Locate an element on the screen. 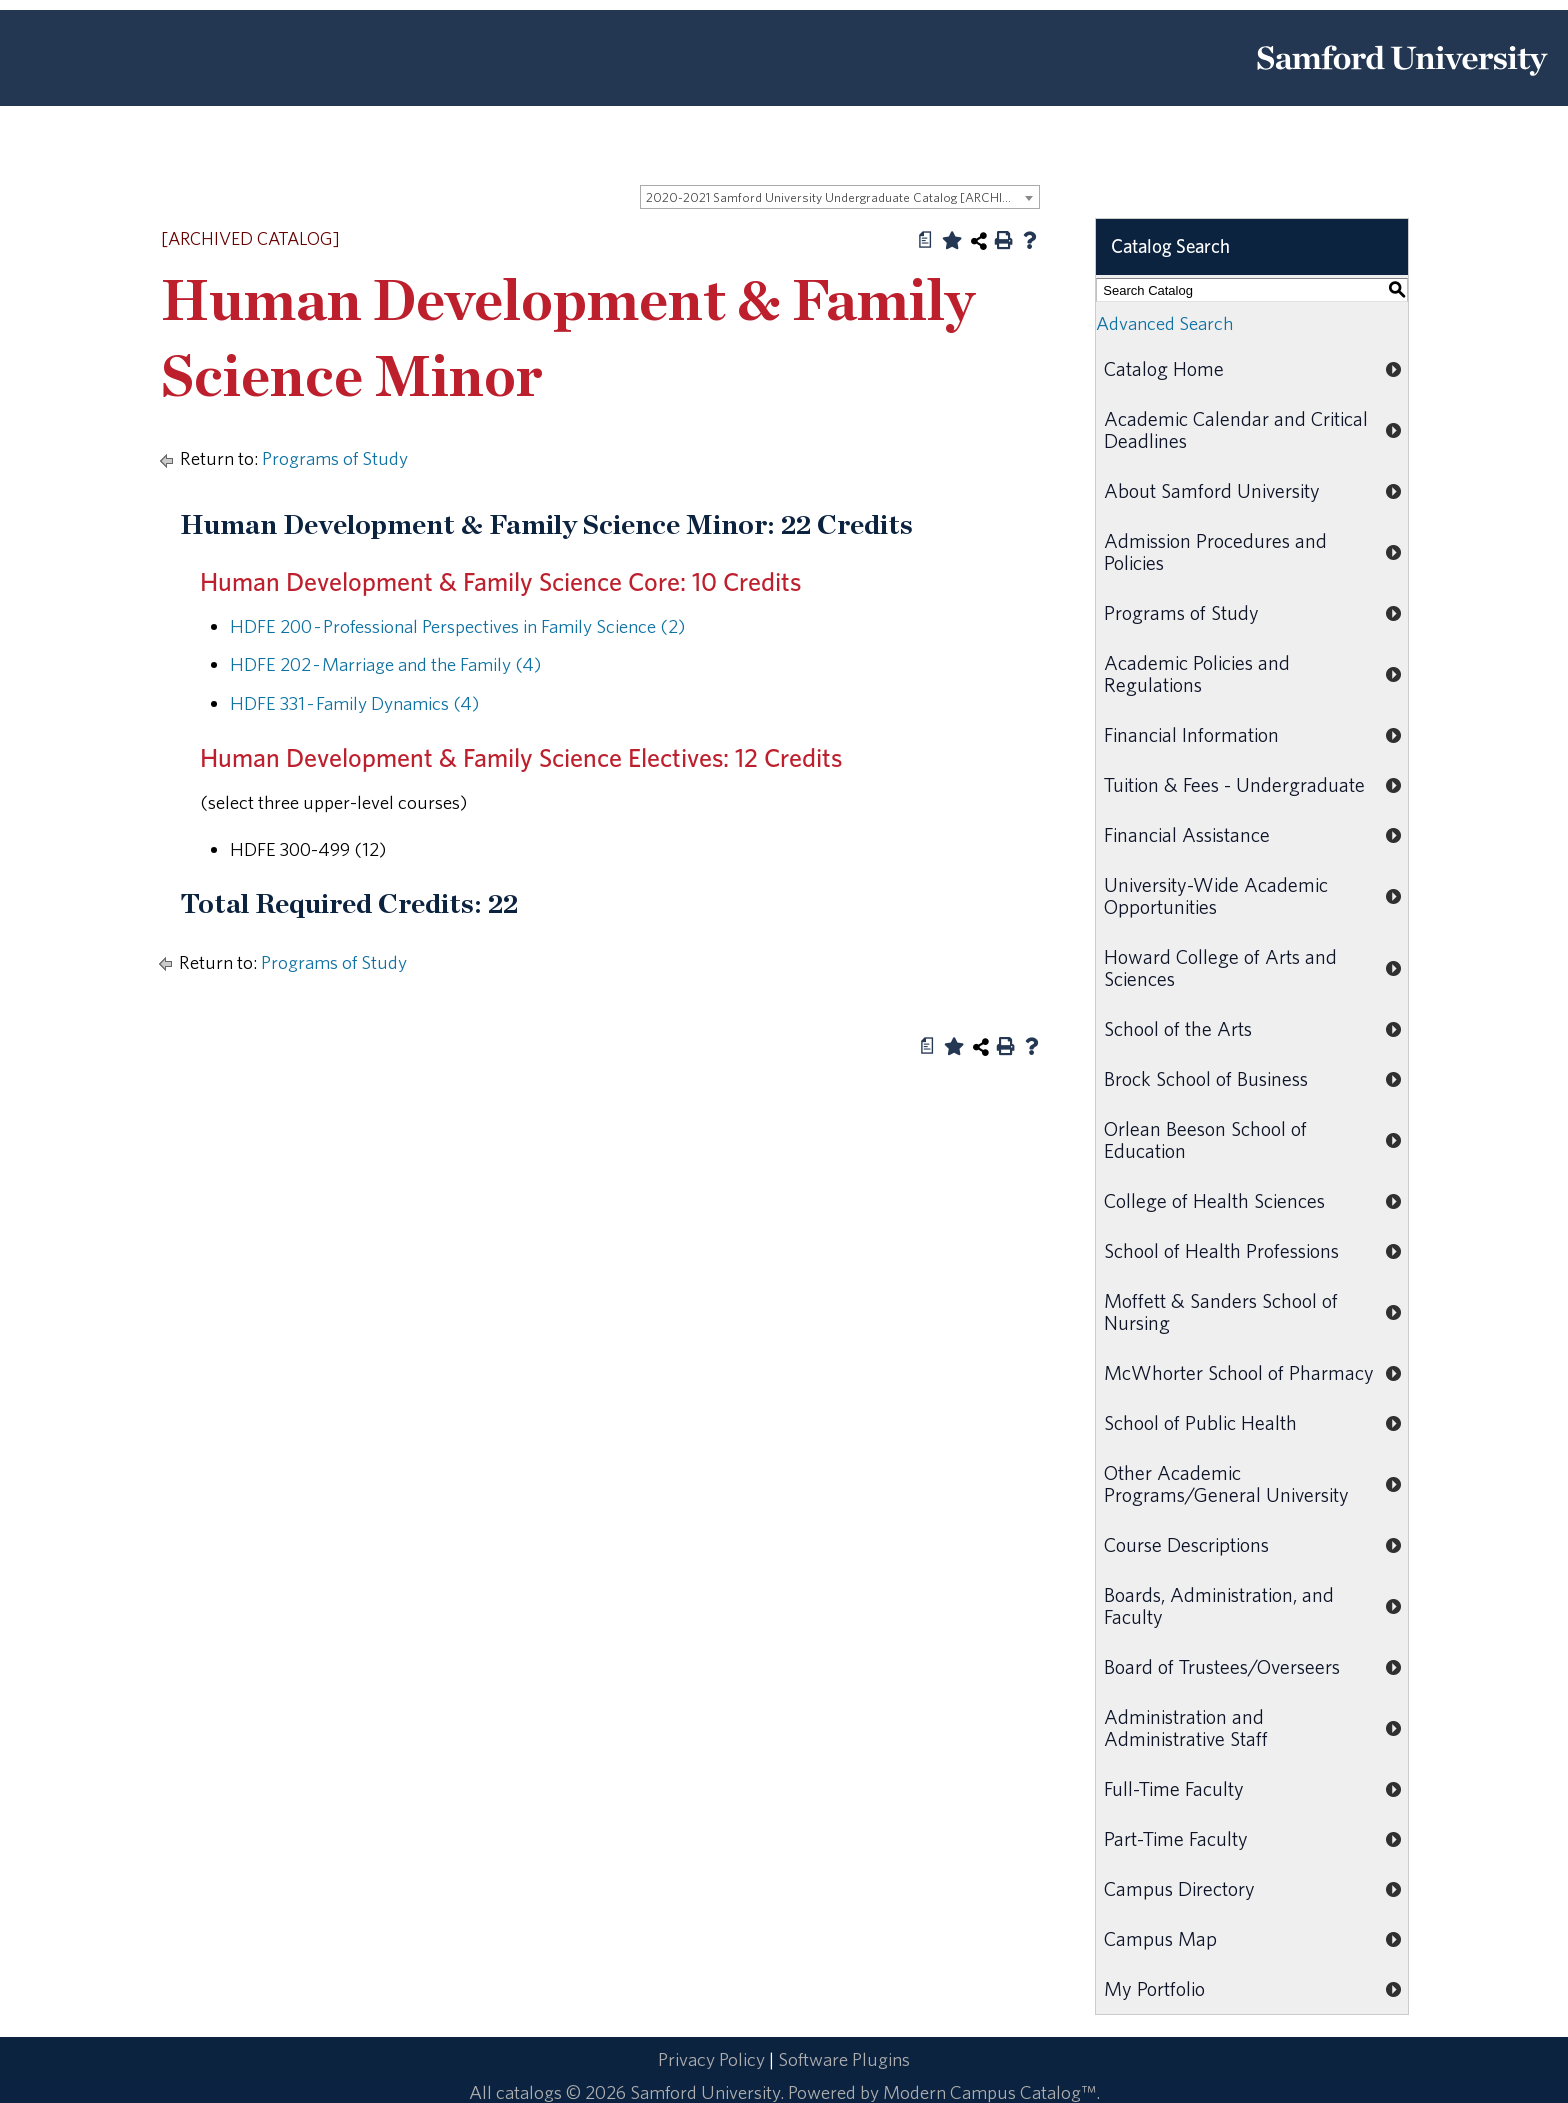  University-Wide Academic Opportunities is located at coordinates (1216, 895).